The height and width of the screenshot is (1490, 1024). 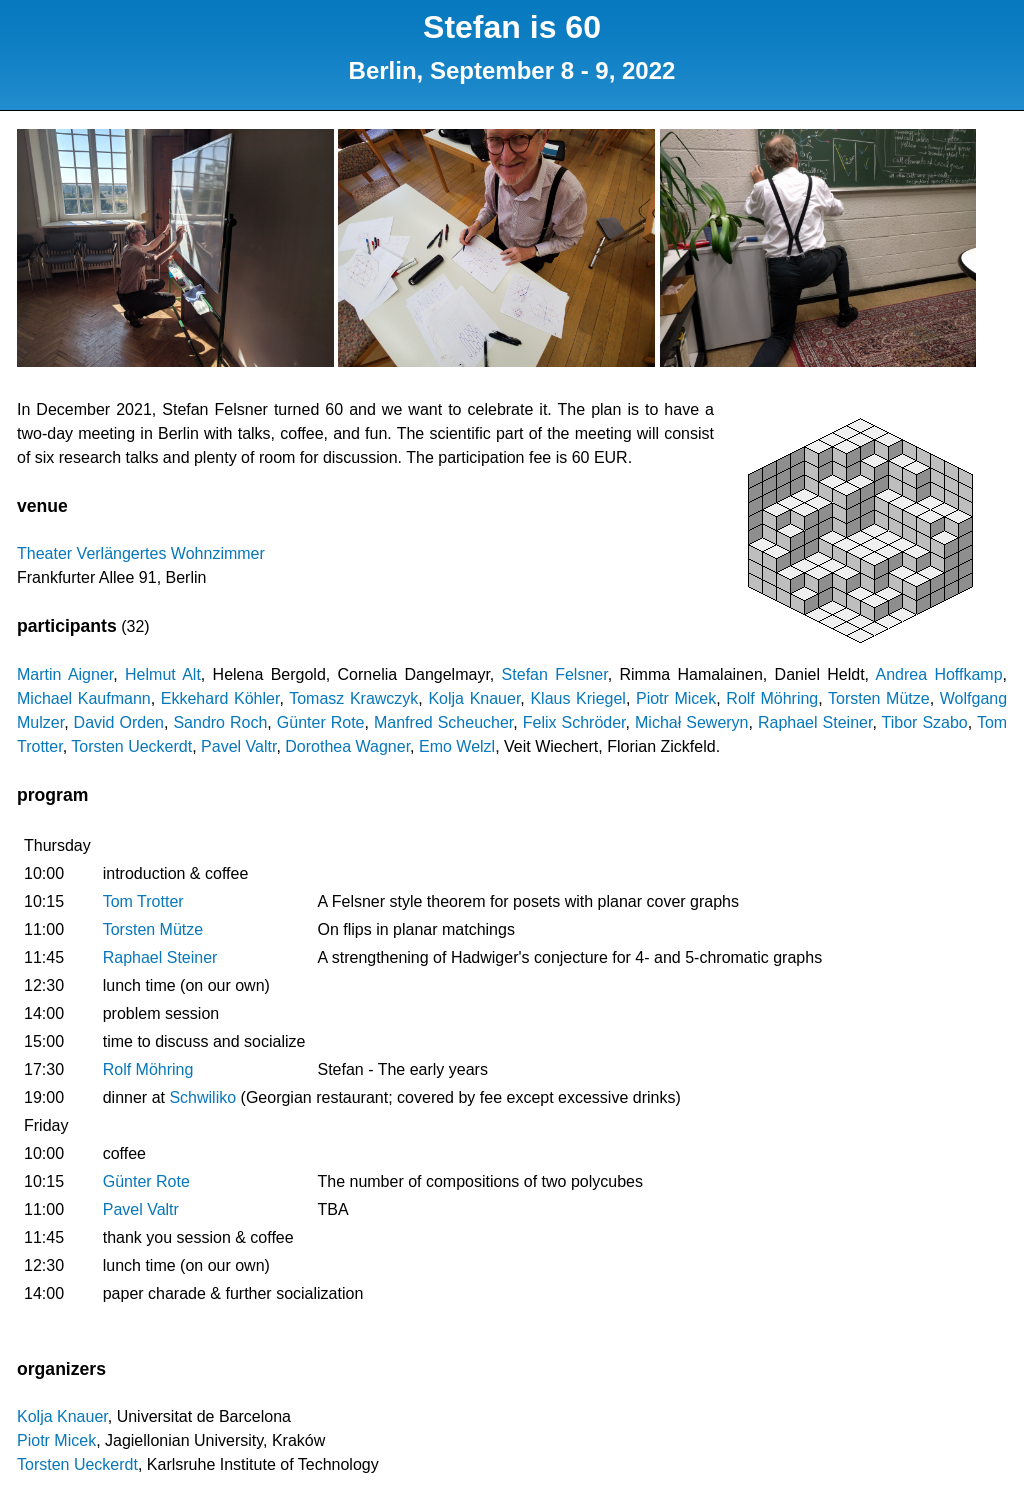 What do you see at coordinates (131, 746) in the screenshot?
I see `Torsten Ueckerdt` at bounding box center [131, 746].